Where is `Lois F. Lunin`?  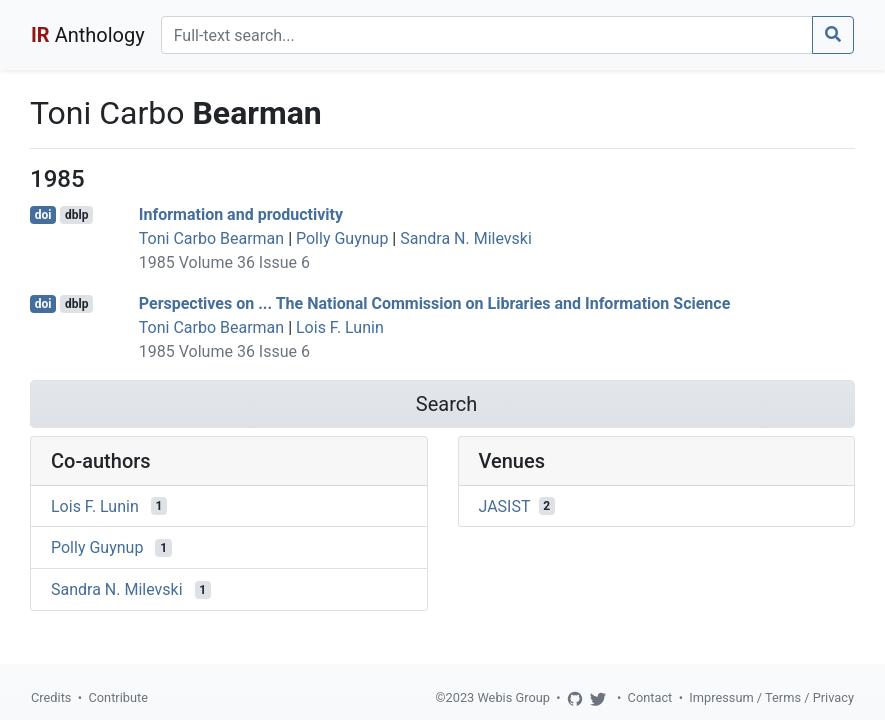 Lois F. Lunin is located at coordinates (340, 327).